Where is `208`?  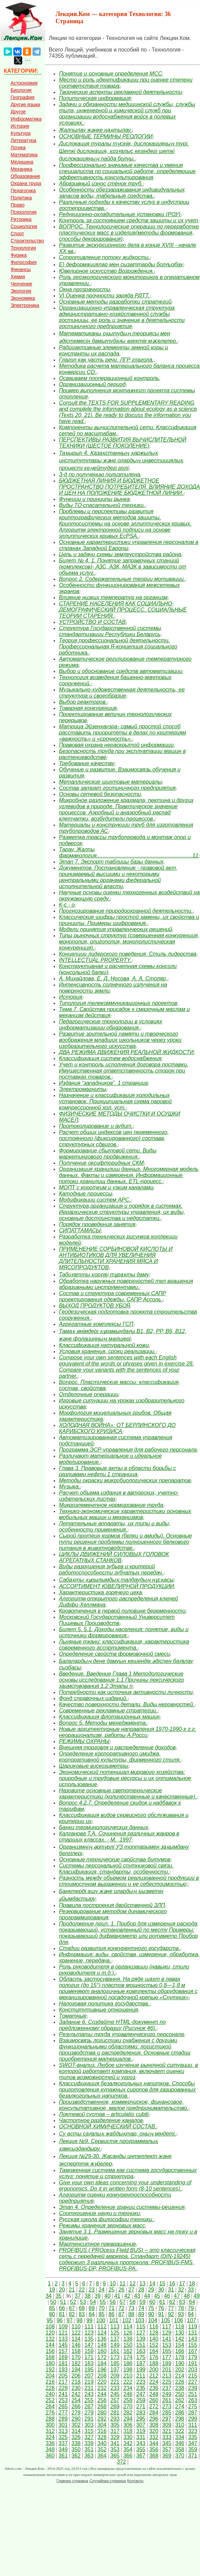 208 is located at coordinates (102, 2376).